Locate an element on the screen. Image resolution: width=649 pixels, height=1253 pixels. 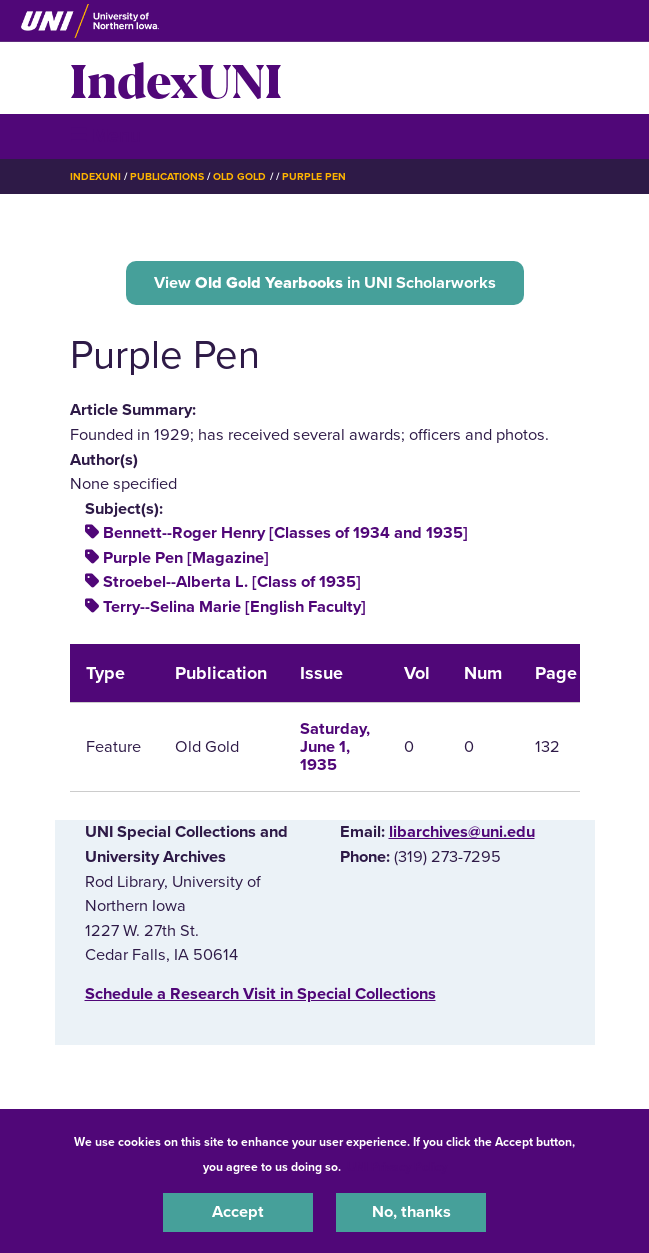
Purple Pen [Magazine] is located at coordinates (186, 558).